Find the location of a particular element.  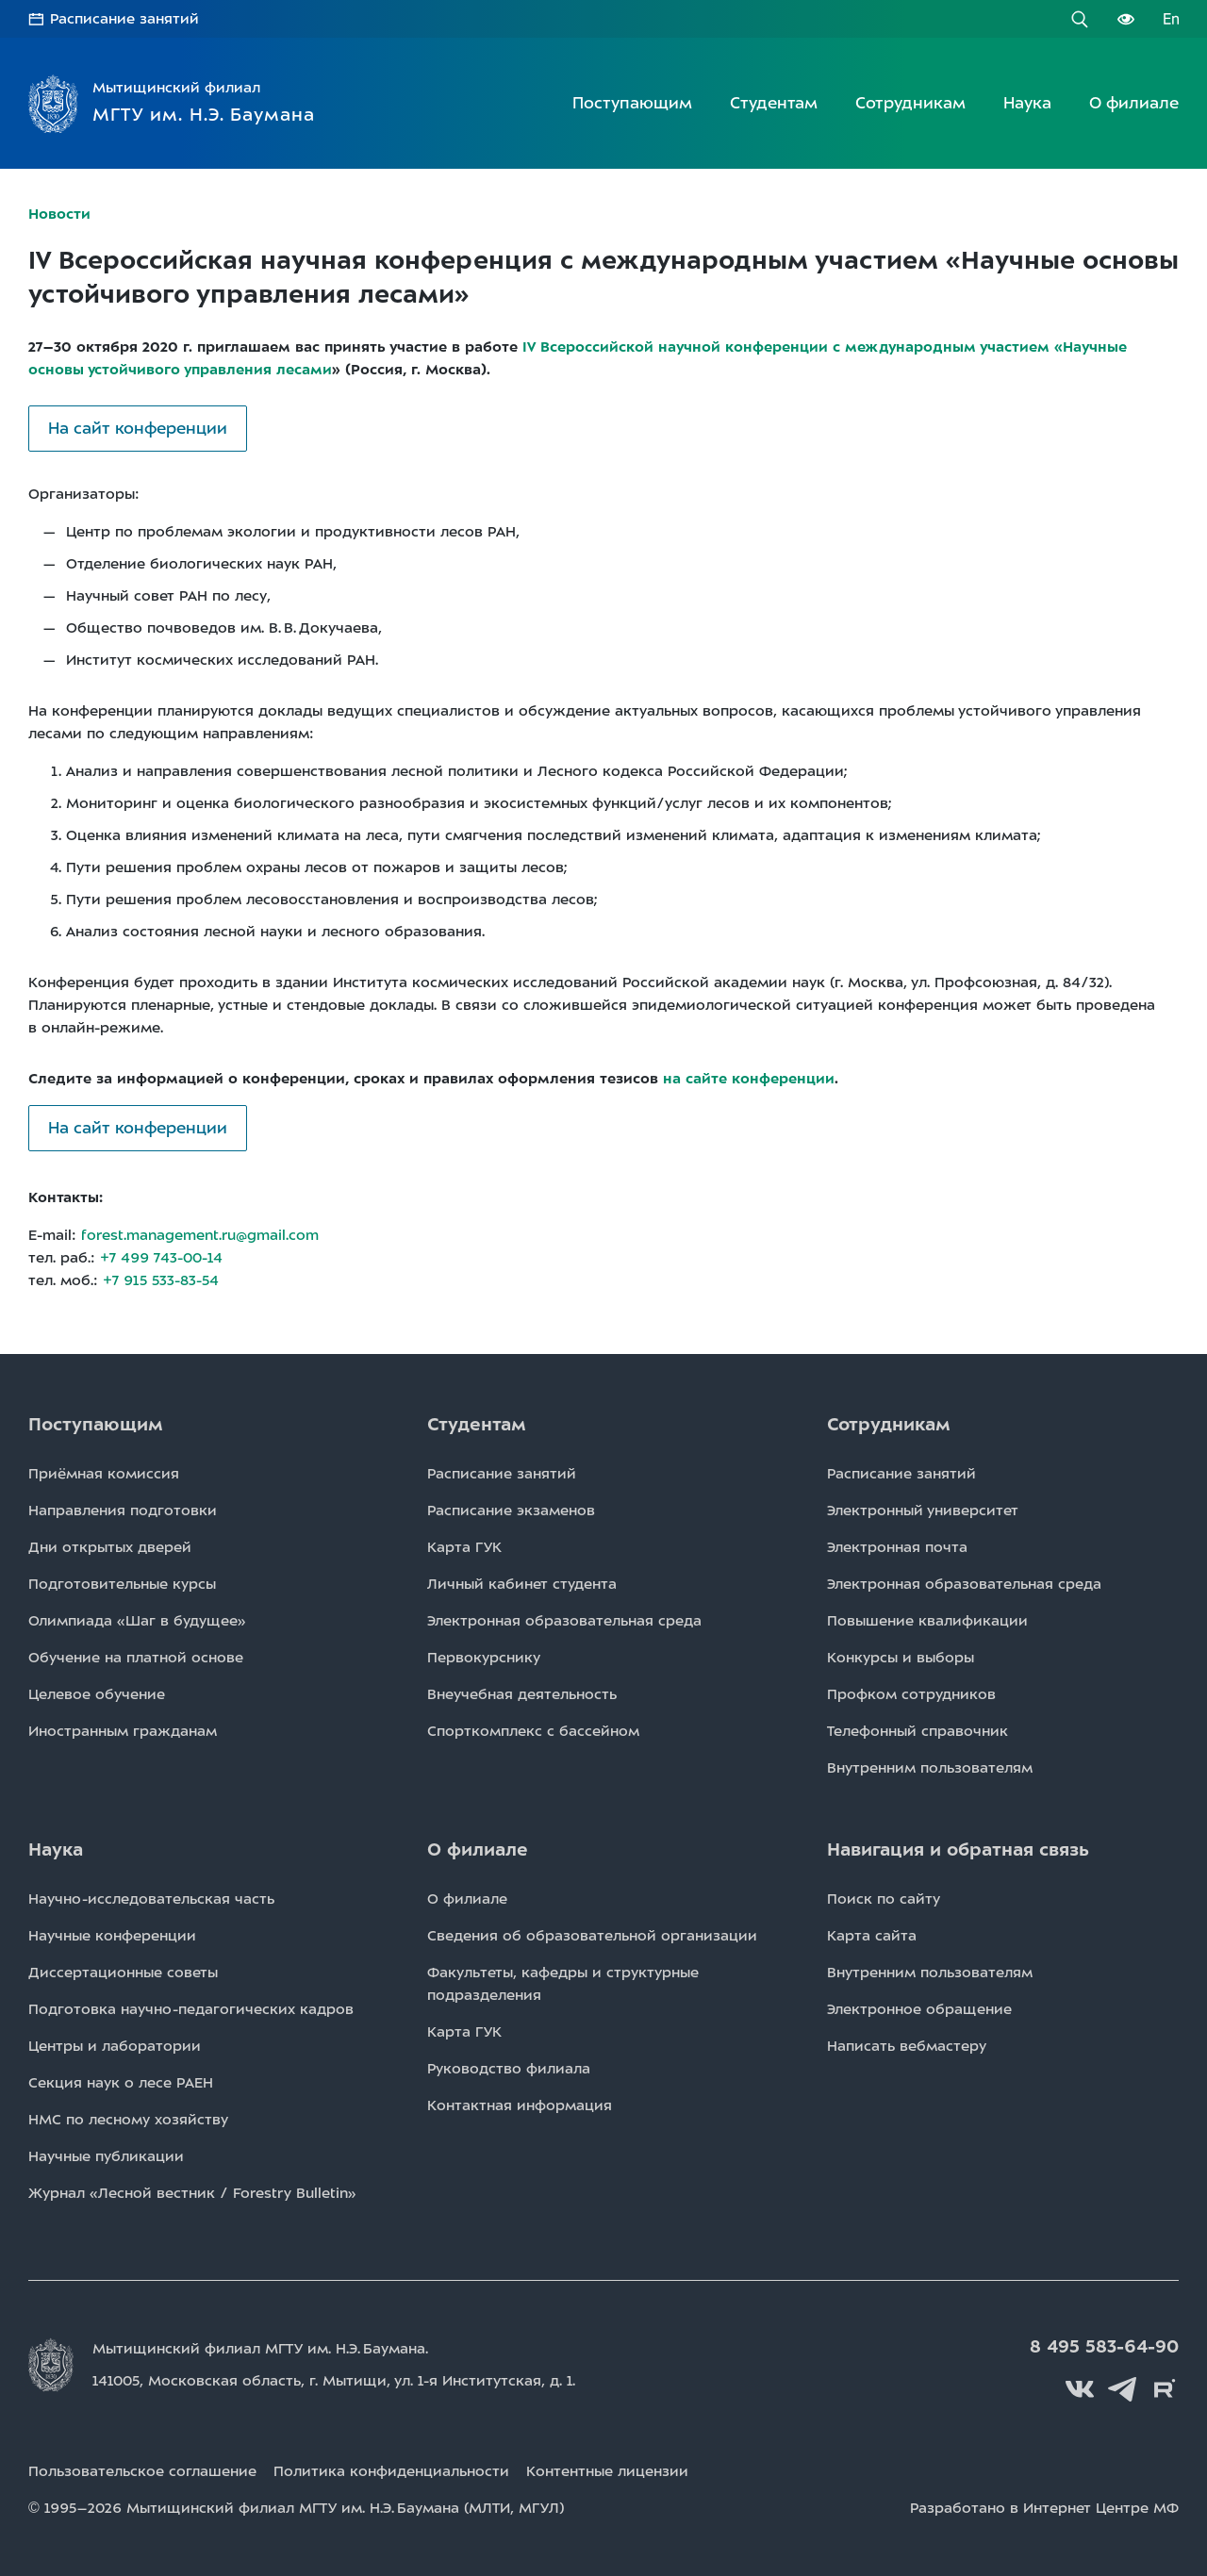

Электронная образовательная среда is located at coordinates (564, 1620).